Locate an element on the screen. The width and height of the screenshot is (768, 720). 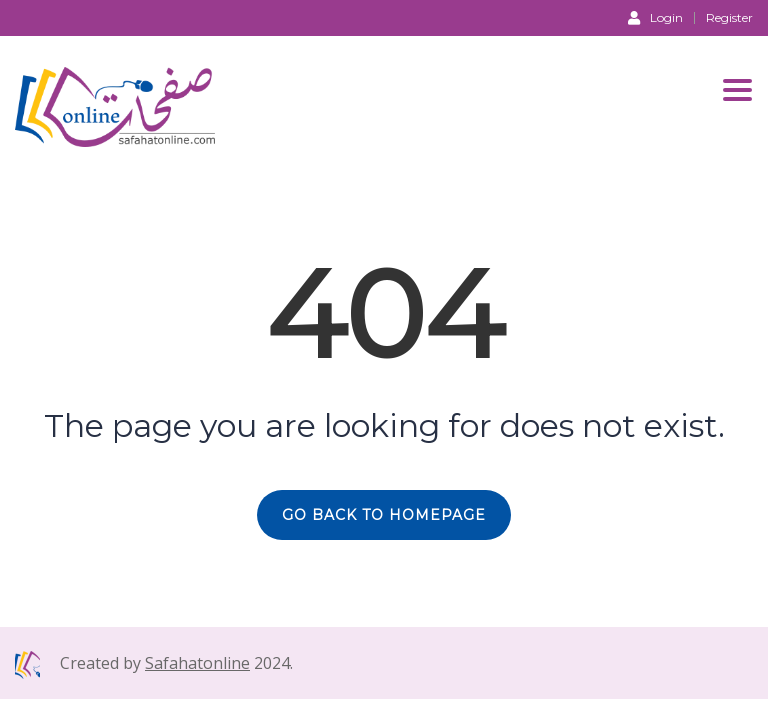
GO BACK TO HOMEPAGE is located at coordinates (384, 515).